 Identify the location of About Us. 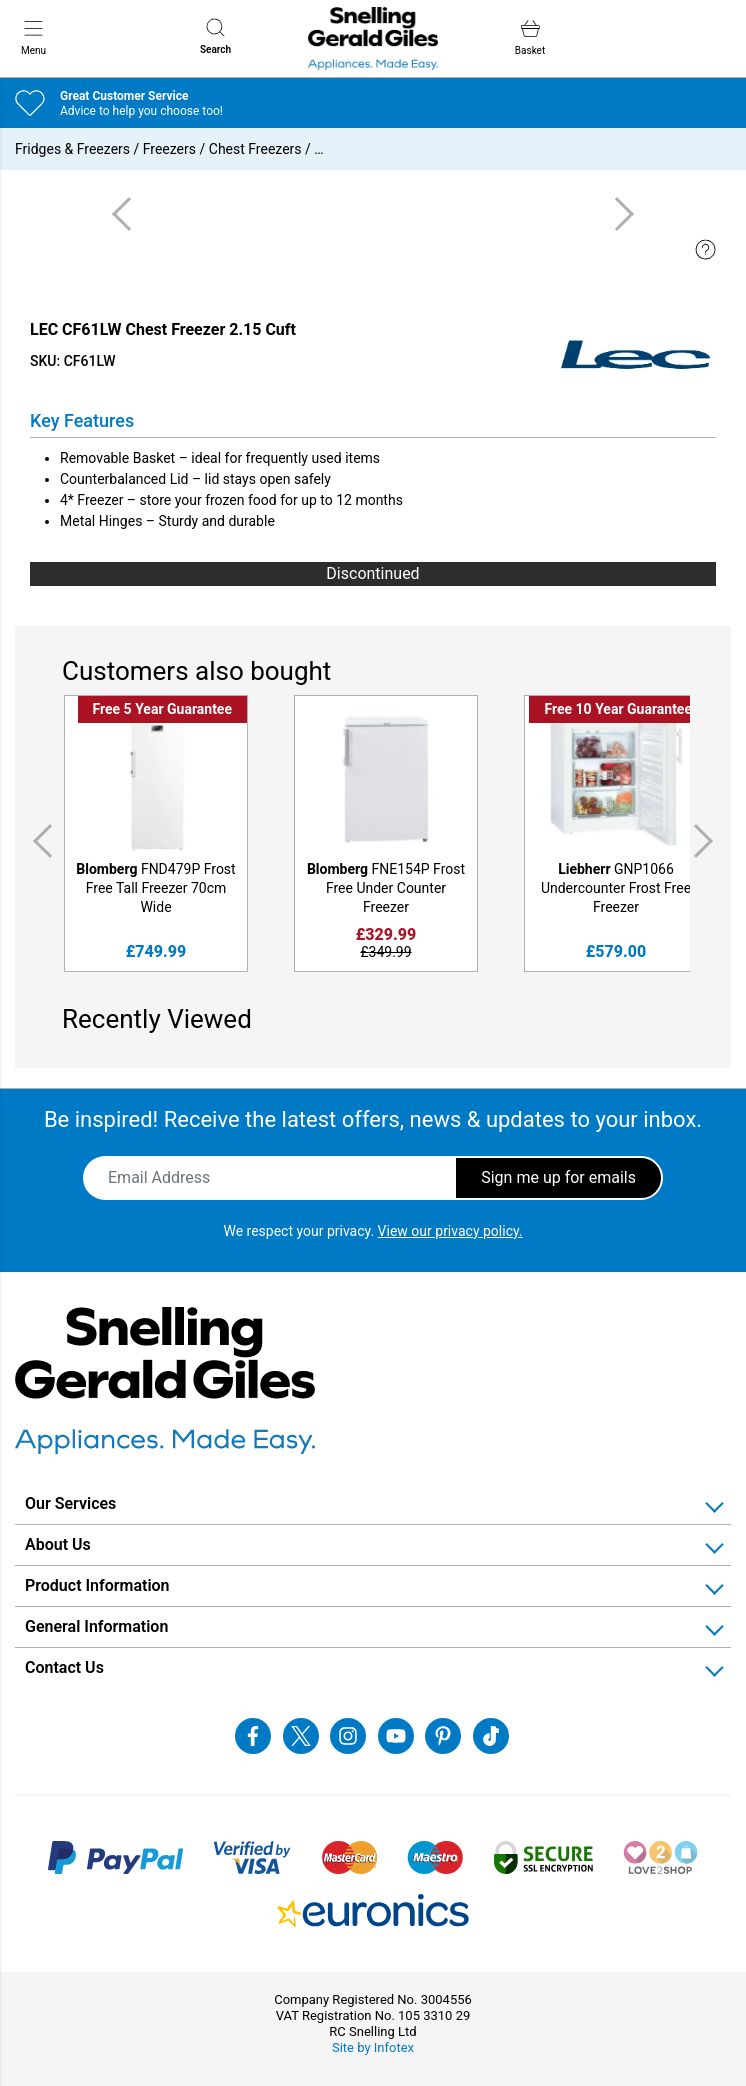
(58, 1544).